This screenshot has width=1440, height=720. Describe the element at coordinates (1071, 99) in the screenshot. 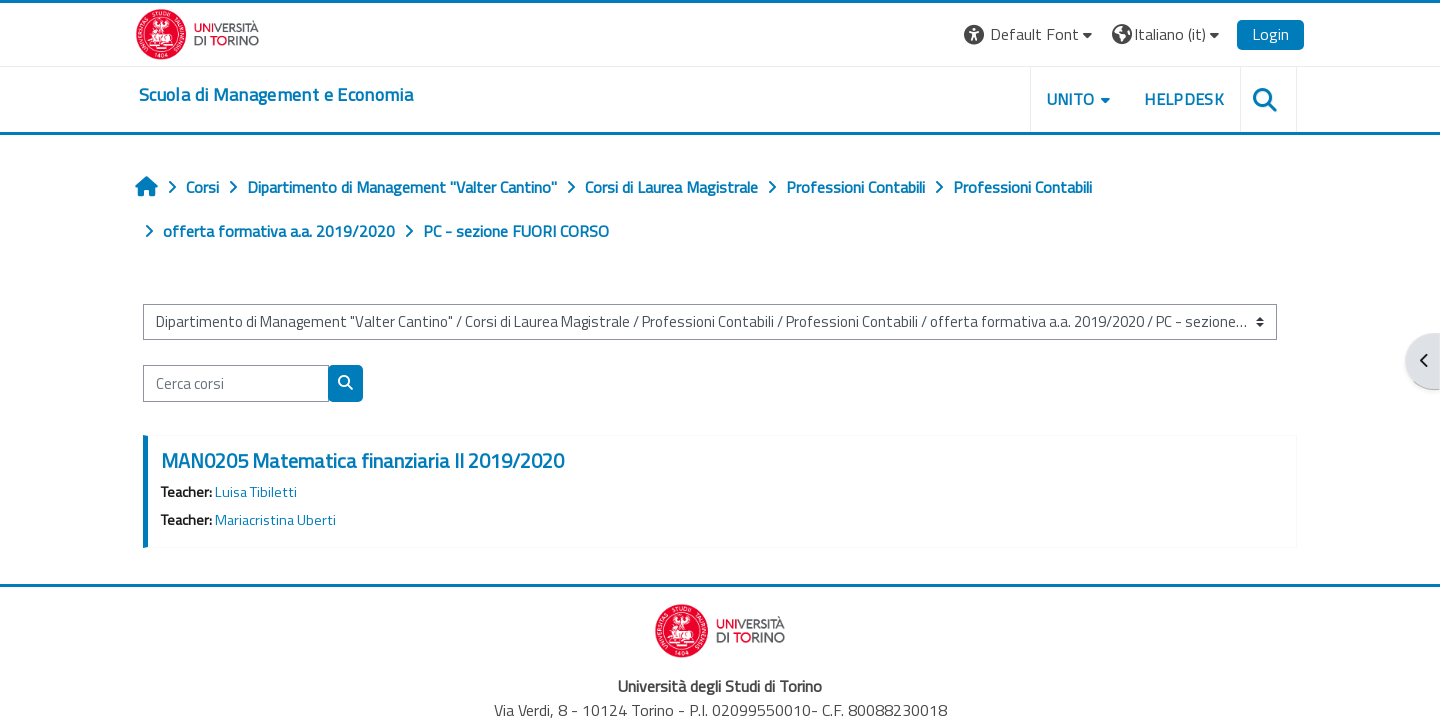

I see `UNITO [button]` at that location.